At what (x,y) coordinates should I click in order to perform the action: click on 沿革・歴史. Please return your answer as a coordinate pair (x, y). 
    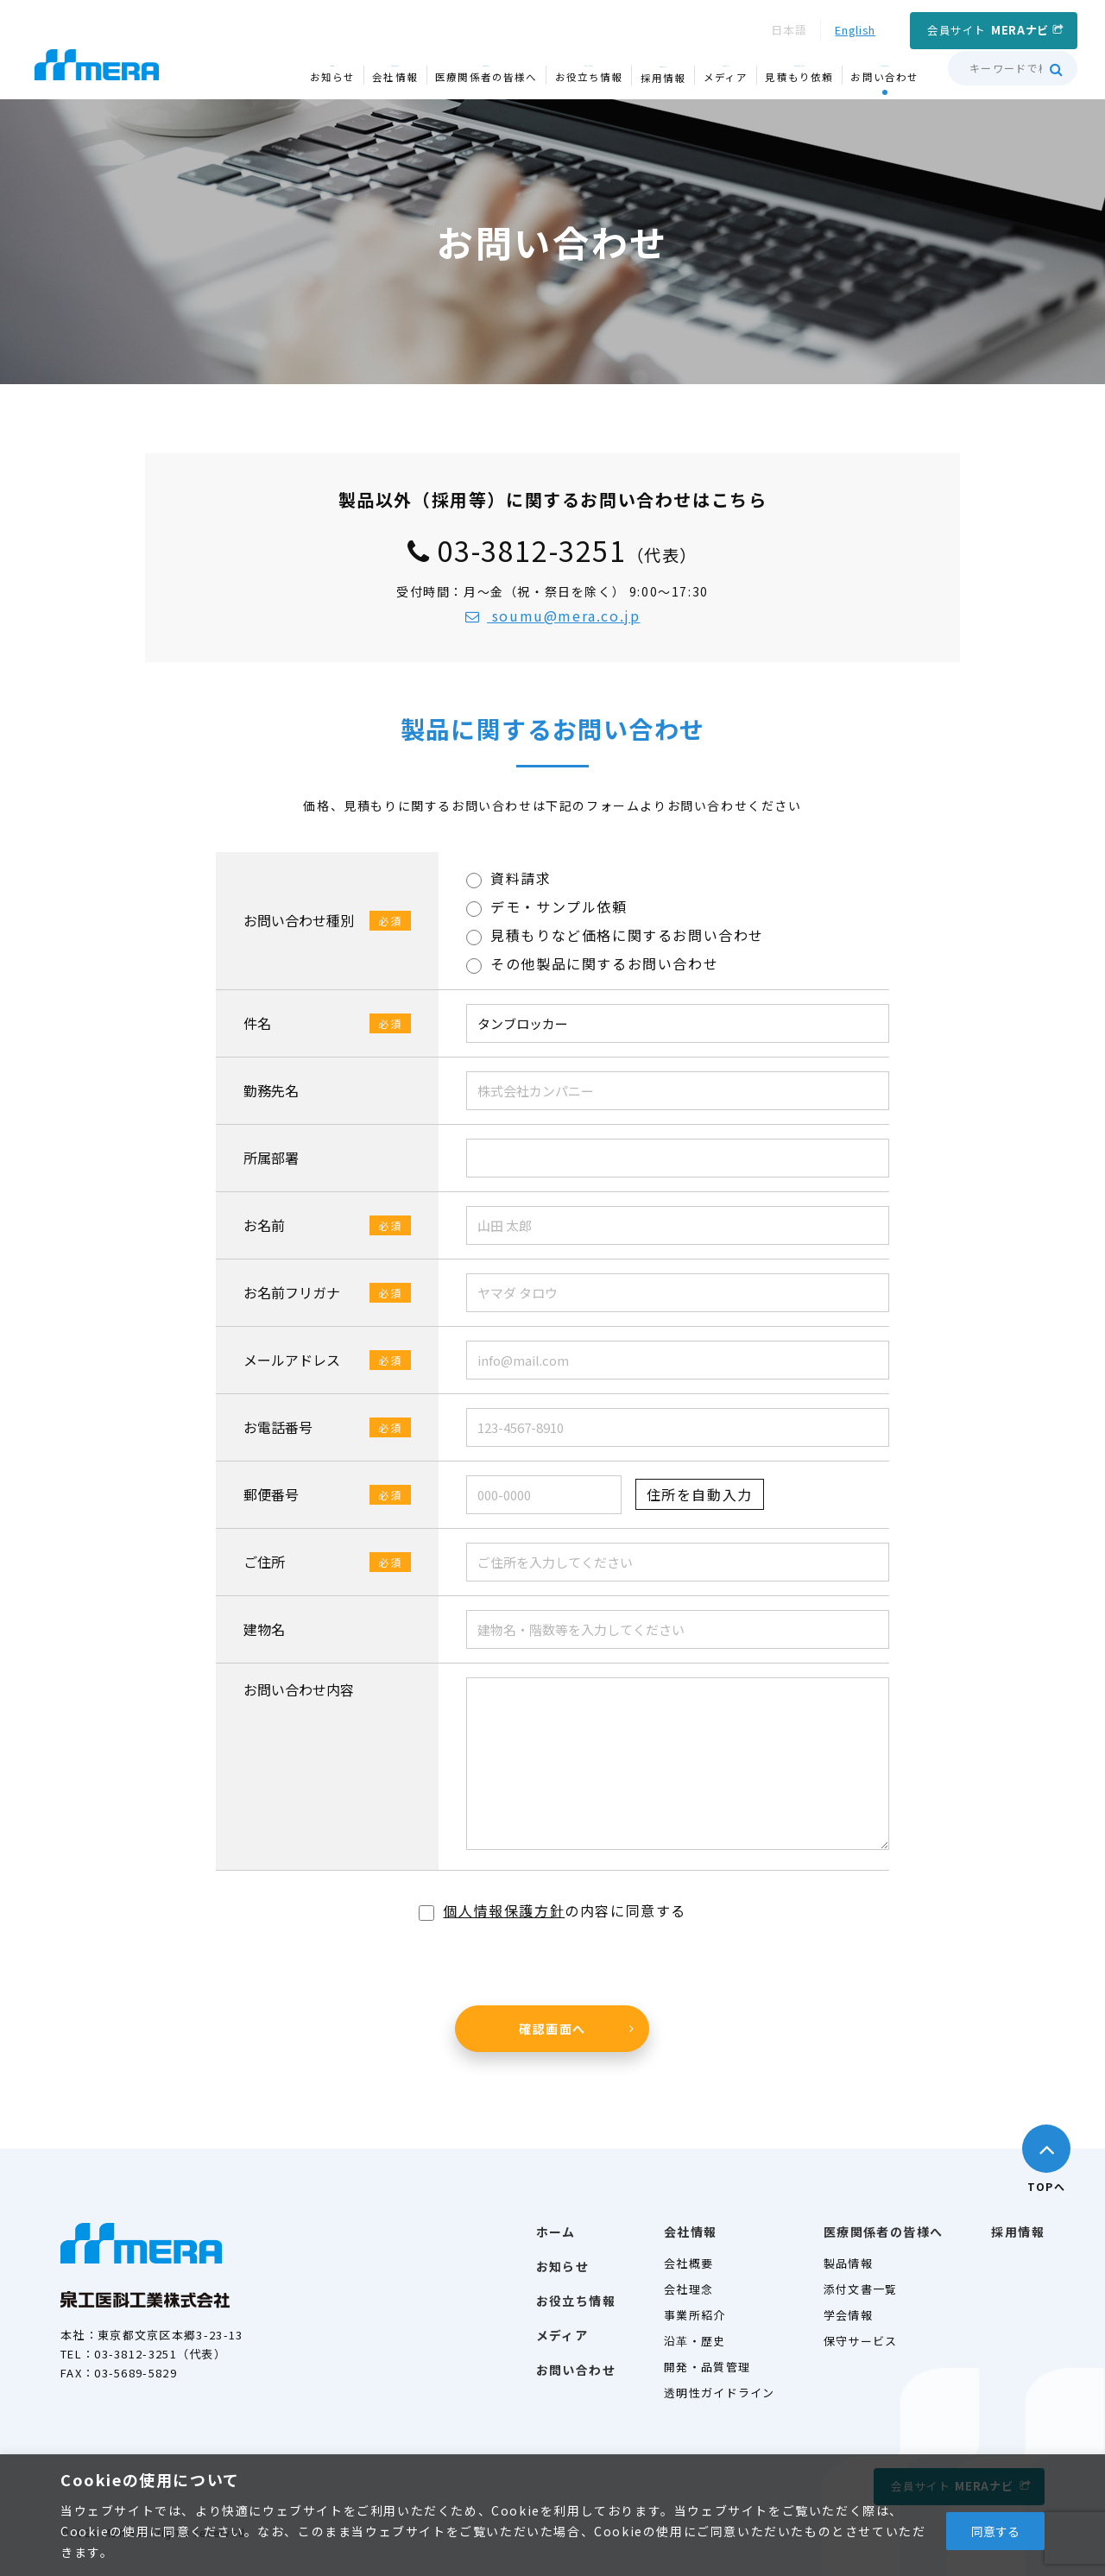
    Looking at the image, I should click on (695, 2341).